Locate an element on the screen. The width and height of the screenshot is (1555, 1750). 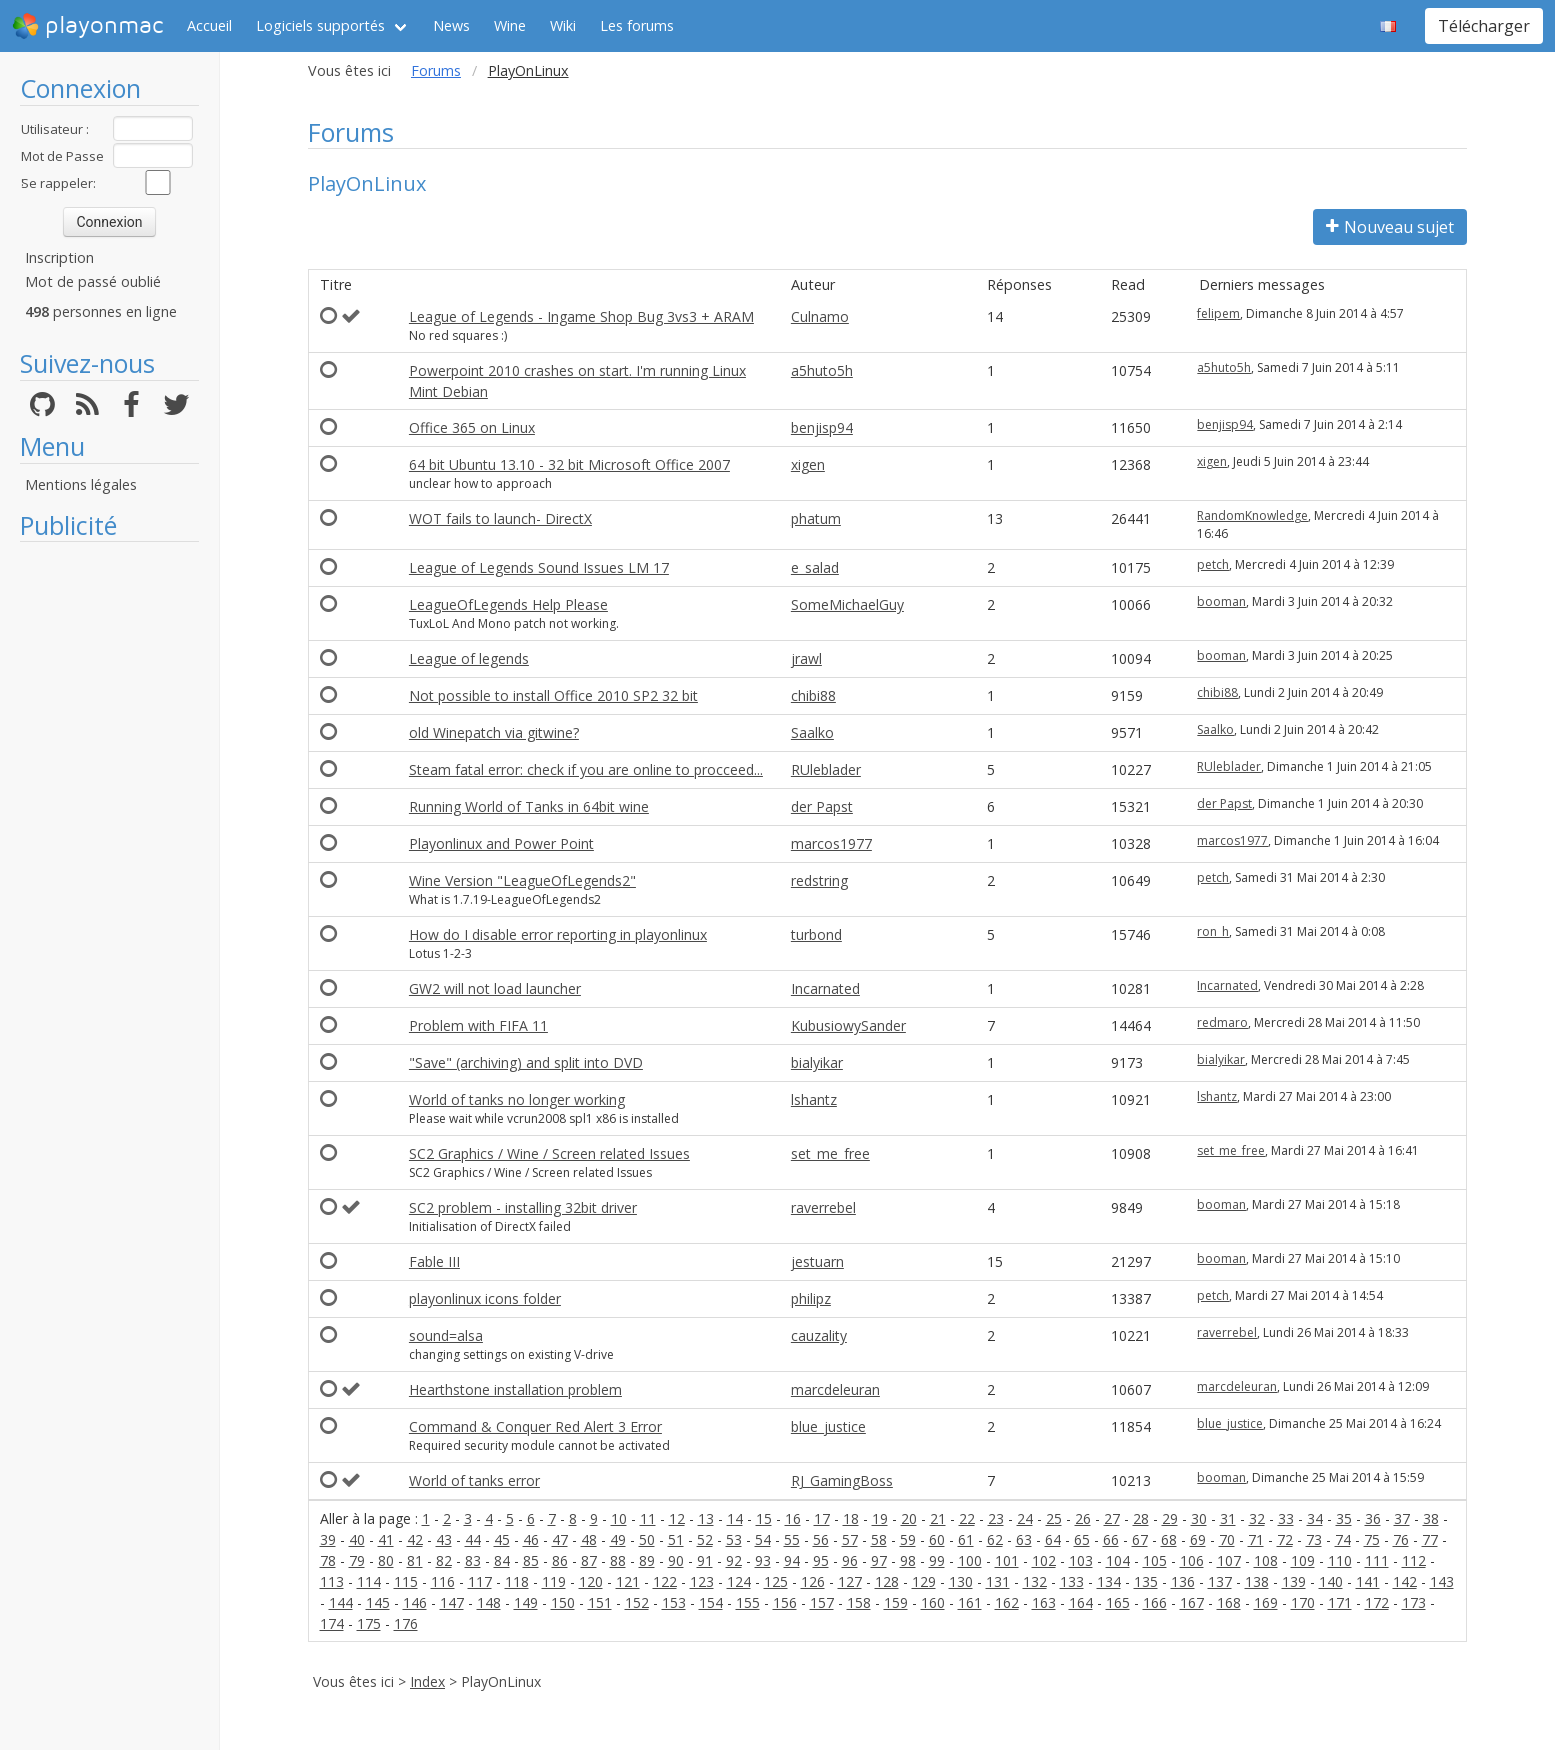
95 is located at coordinates (821, 1560).